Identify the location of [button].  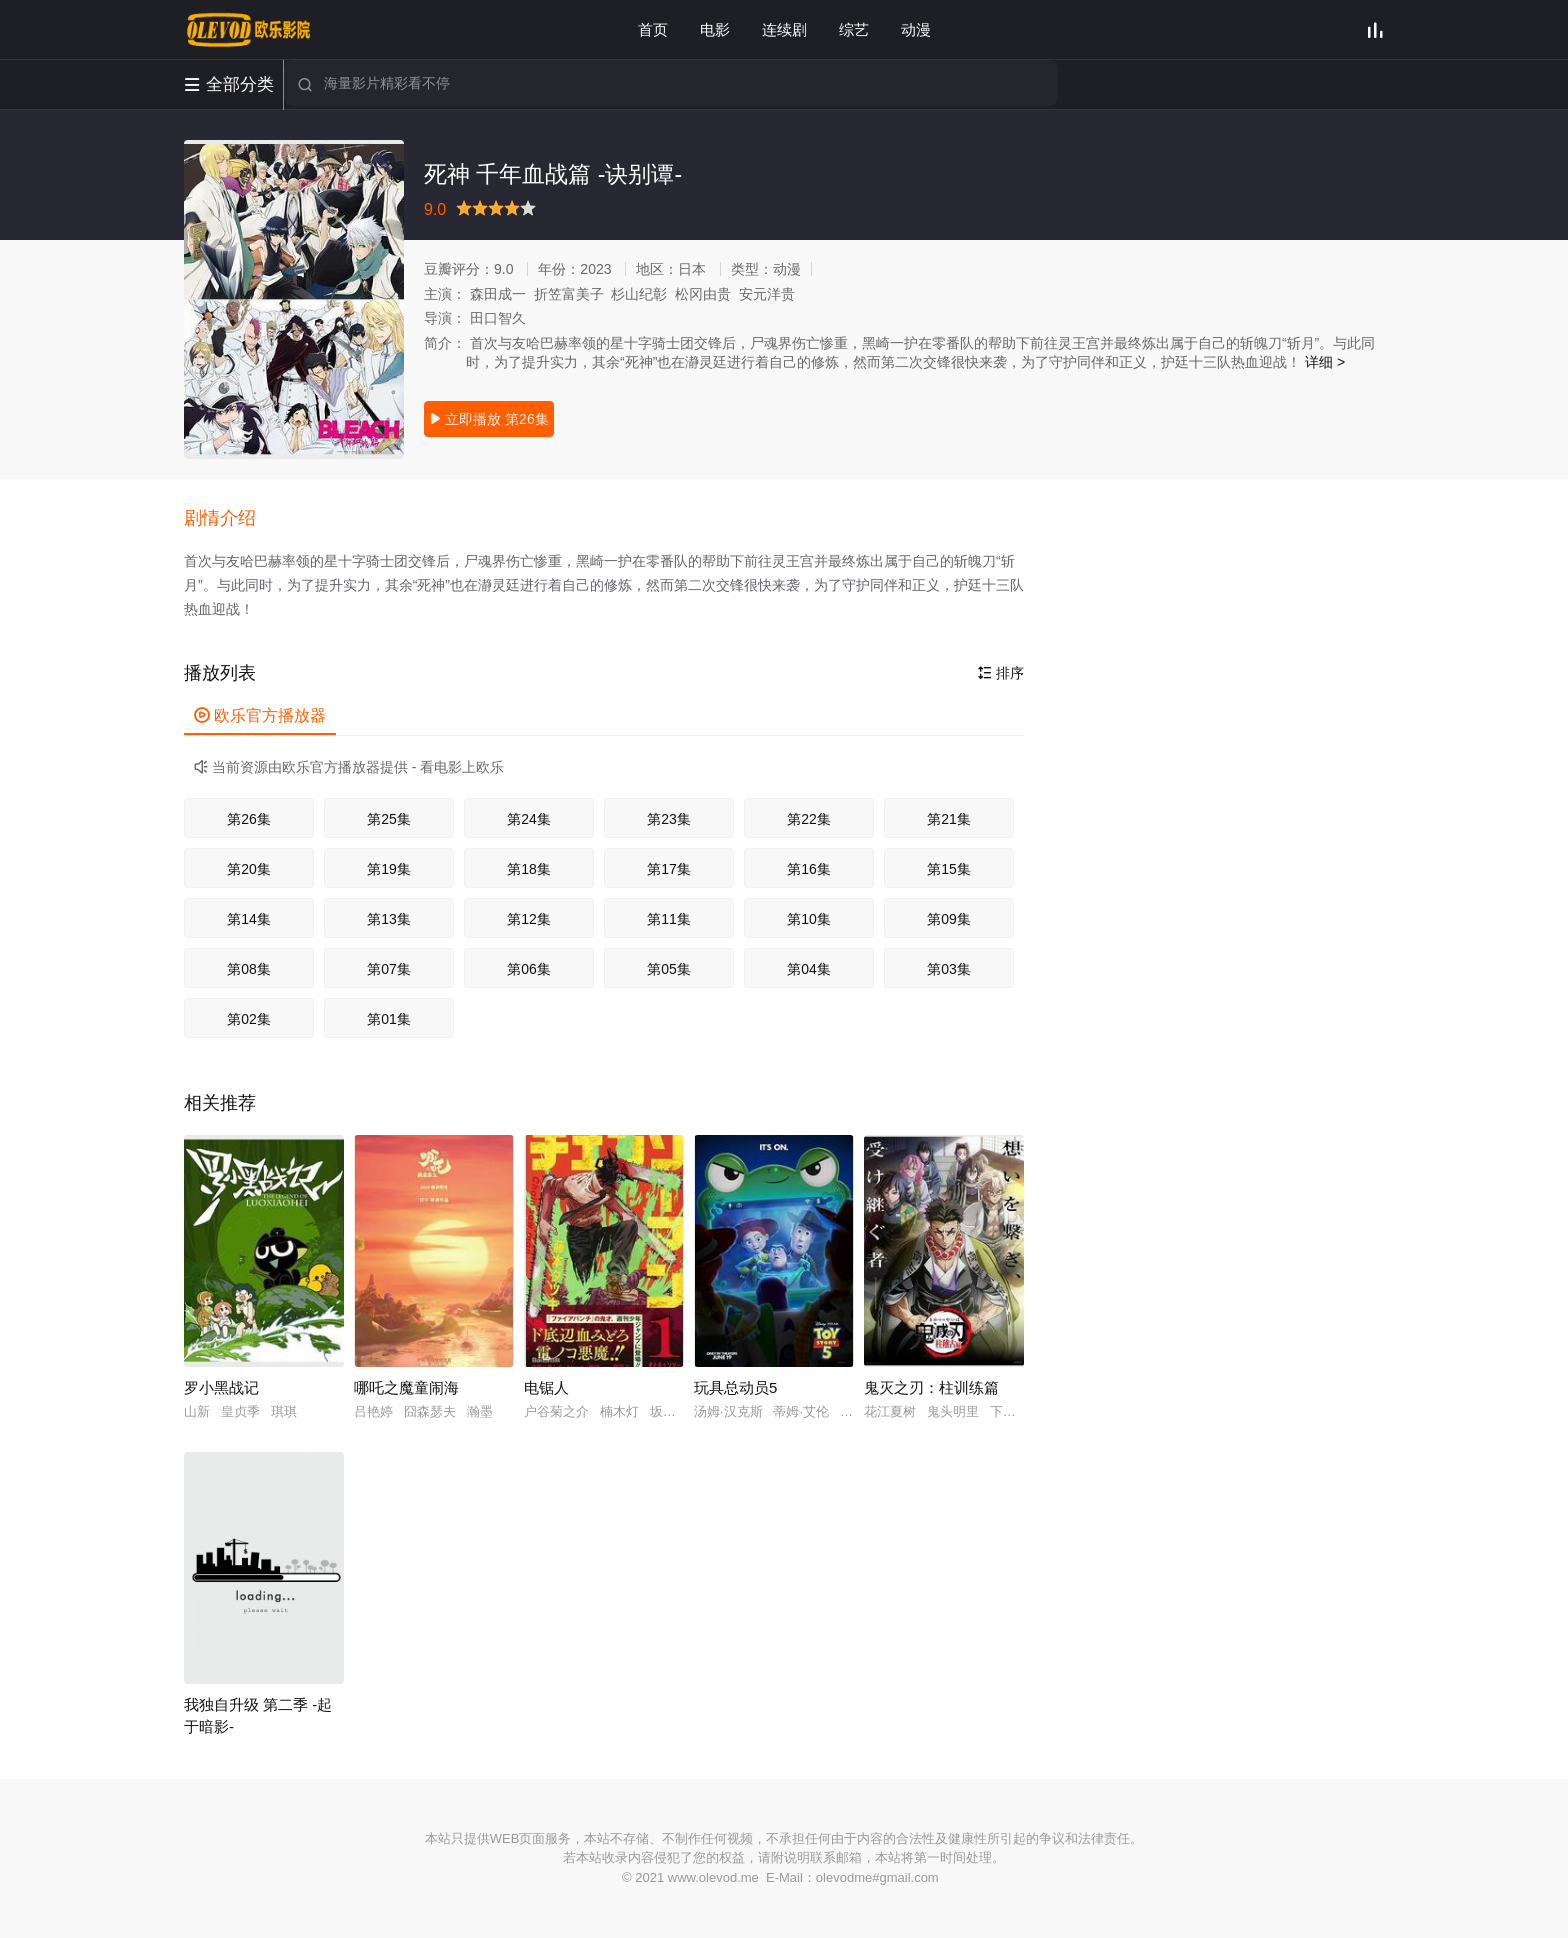
(230, 519).